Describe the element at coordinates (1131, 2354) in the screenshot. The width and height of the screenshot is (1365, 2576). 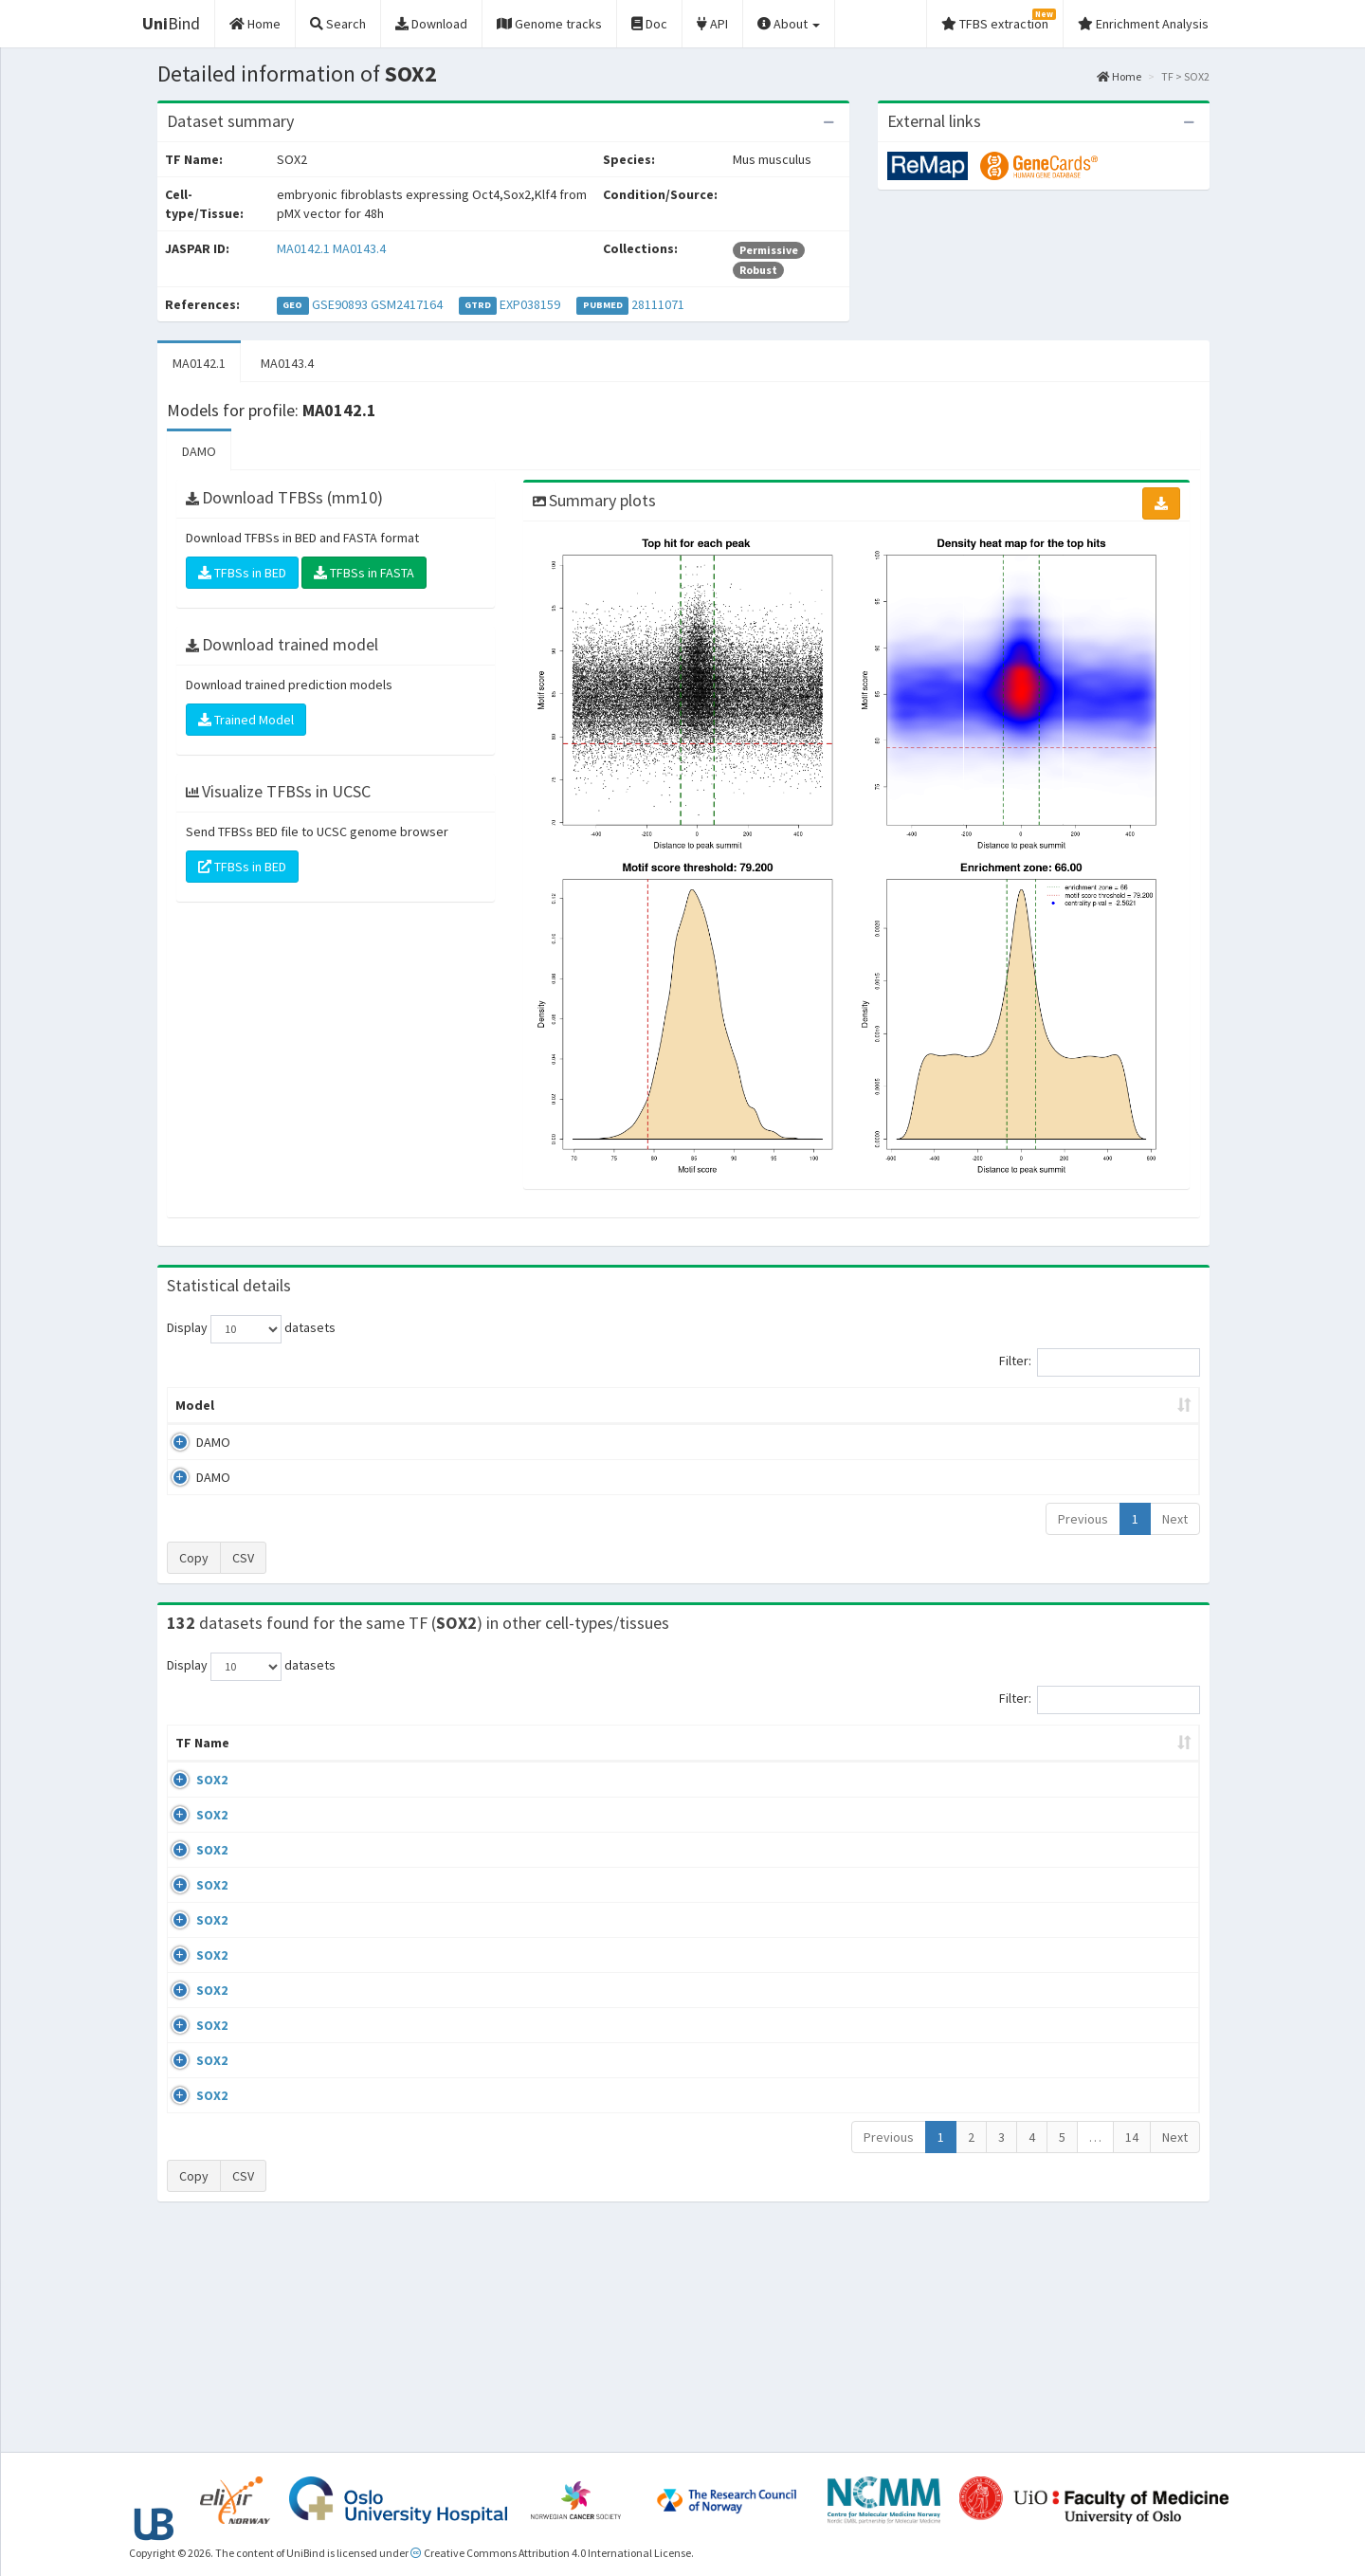
I see `14` at that location.